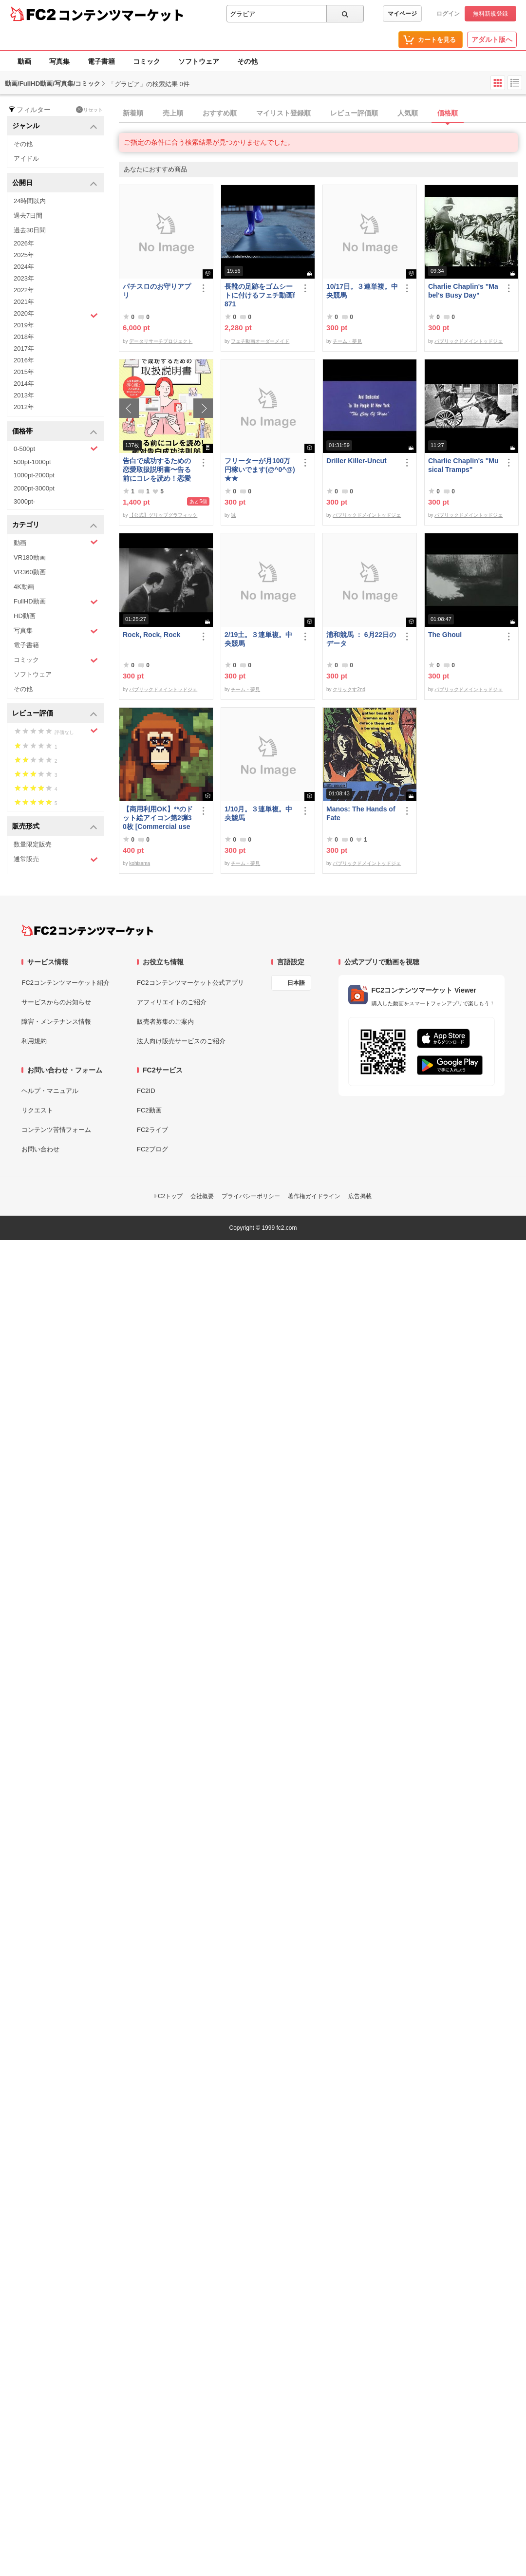 The width and height of the screenshot is (526, 2576). Describe the element at coordinates (490, 13) in the screenshot. I see `無料新規登録` at that location.